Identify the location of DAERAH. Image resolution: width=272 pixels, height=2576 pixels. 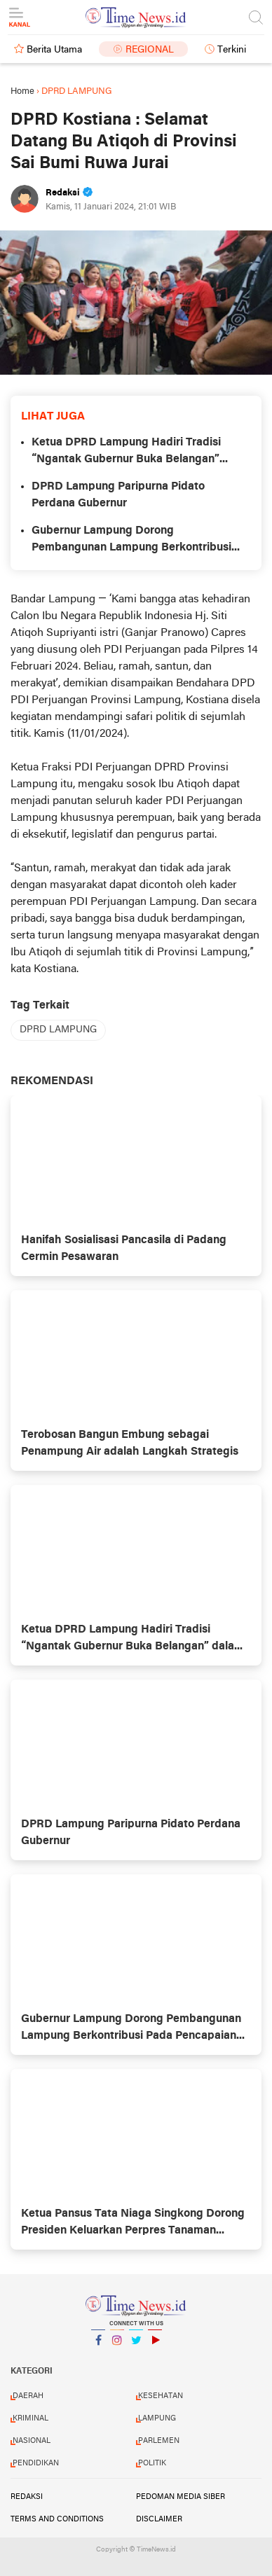
(28, 2396).